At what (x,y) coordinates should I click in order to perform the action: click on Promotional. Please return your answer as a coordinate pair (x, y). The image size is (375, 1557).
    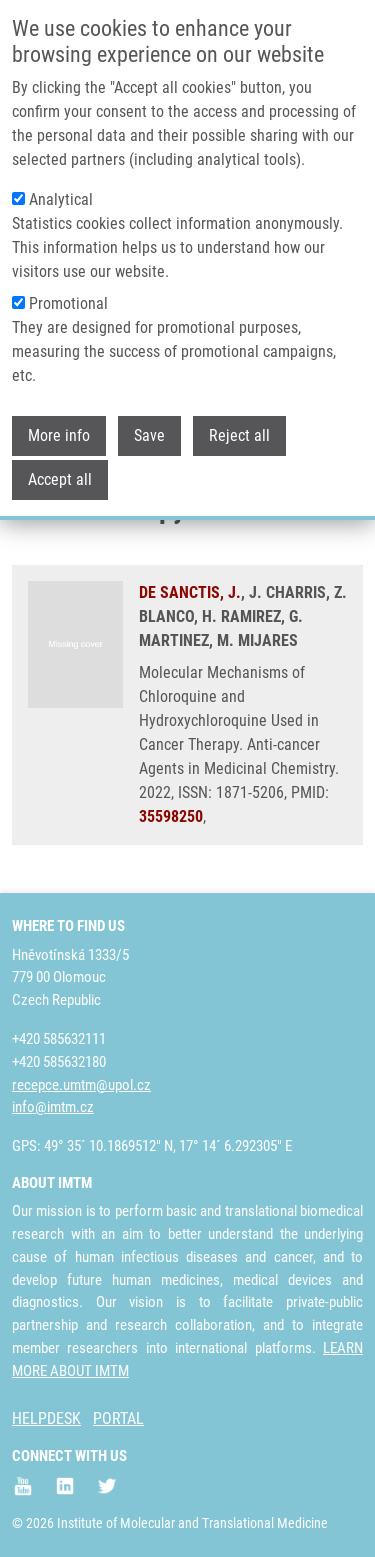
    Looking at the image, I should click on (68, 303).